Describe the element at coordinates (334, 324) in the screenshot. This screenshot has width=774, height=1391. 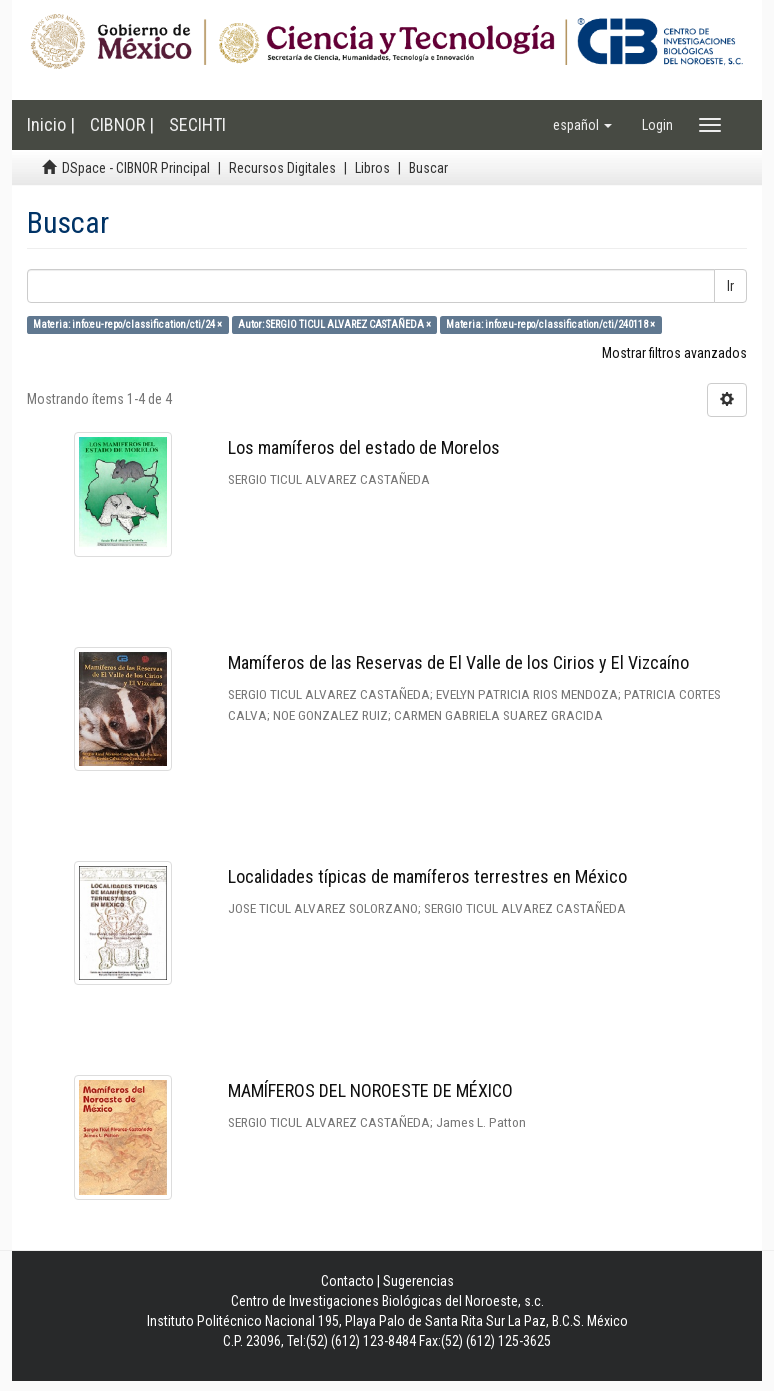
I see `Autor: SERGIO TICUL ALVAREZ CASTAÑEDA ×` at that location.